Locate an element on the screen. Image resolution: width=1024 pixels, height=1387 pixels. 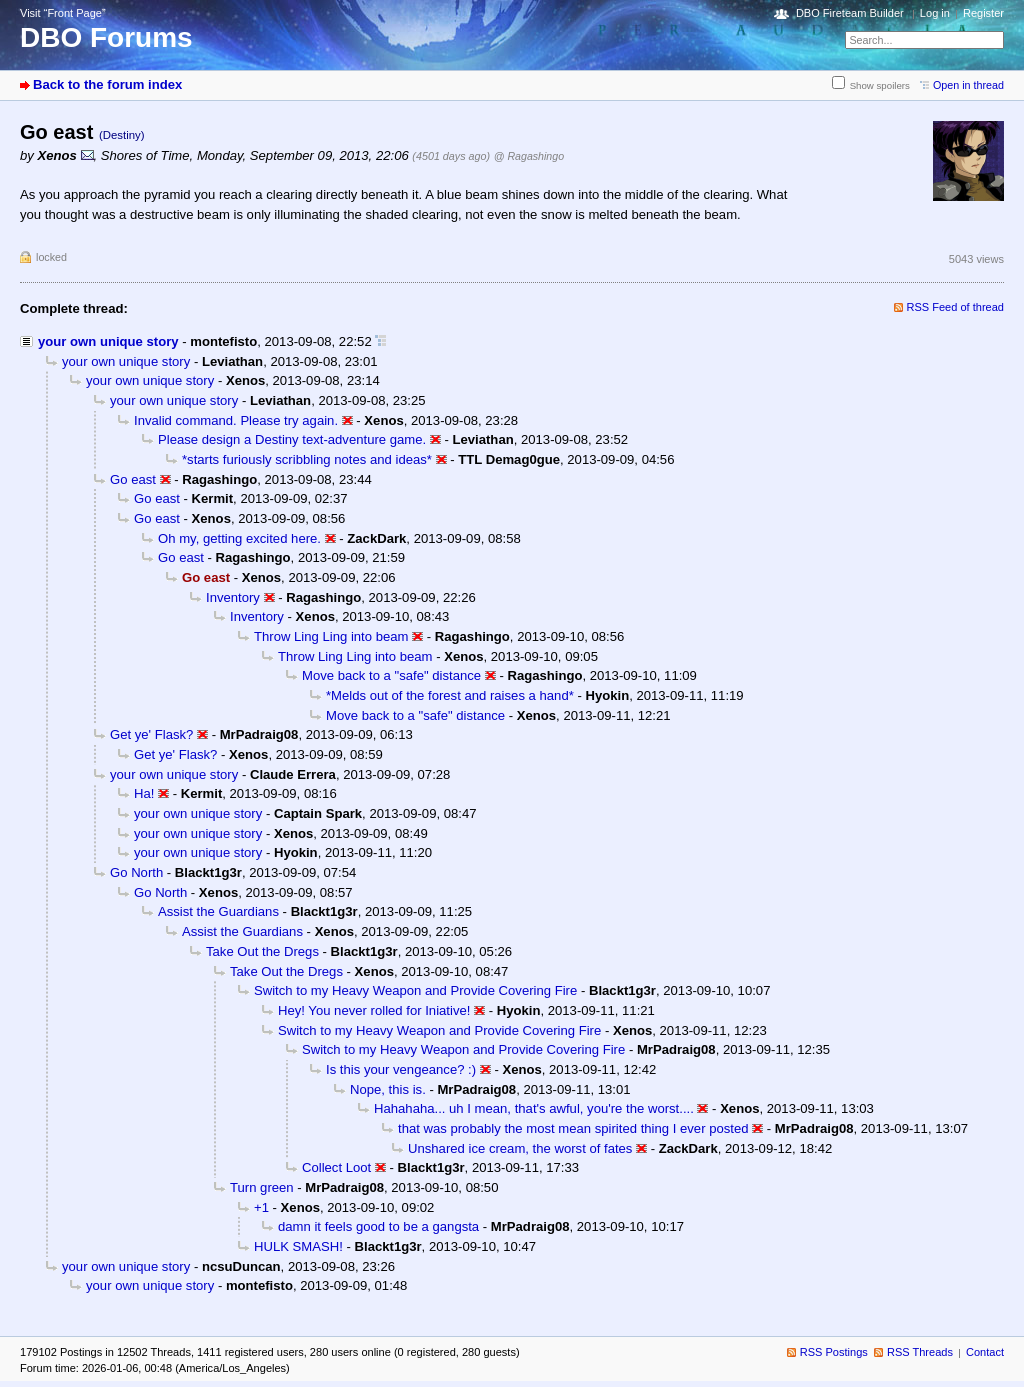
Ha! is located at coordinates (144, 793).